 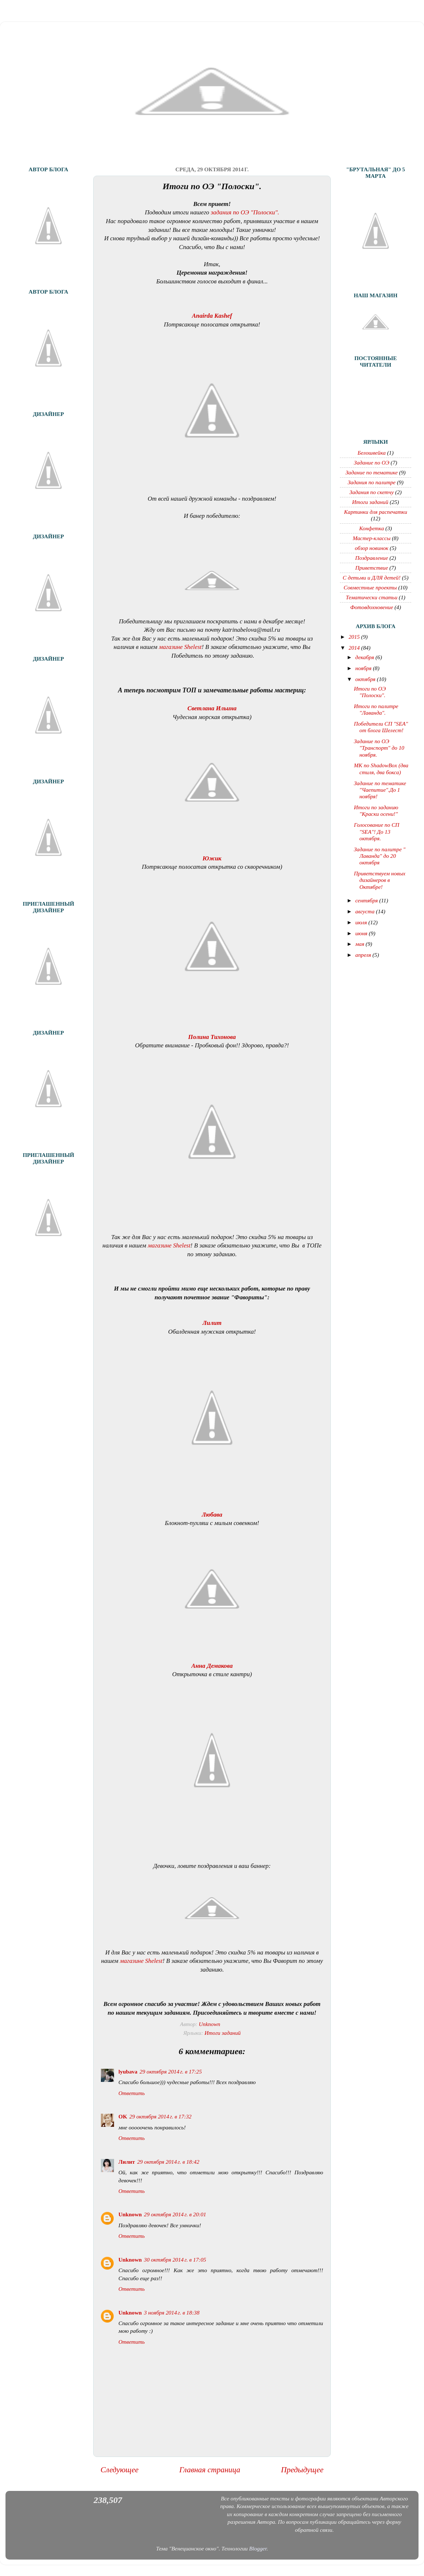 I want to click on 30 октября 2014 г. в 17:05, so click(x=175, y=2259).